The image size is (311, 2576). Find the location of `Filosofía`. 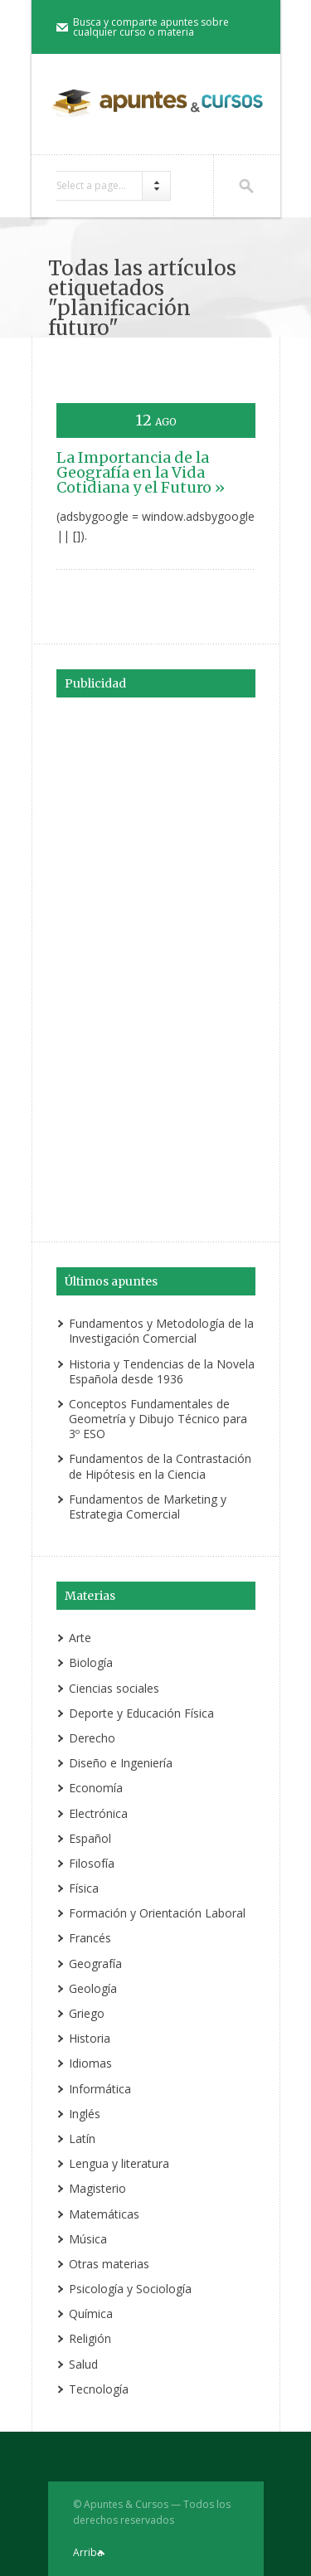

Filosofía is located at coordinates (91, 1863).